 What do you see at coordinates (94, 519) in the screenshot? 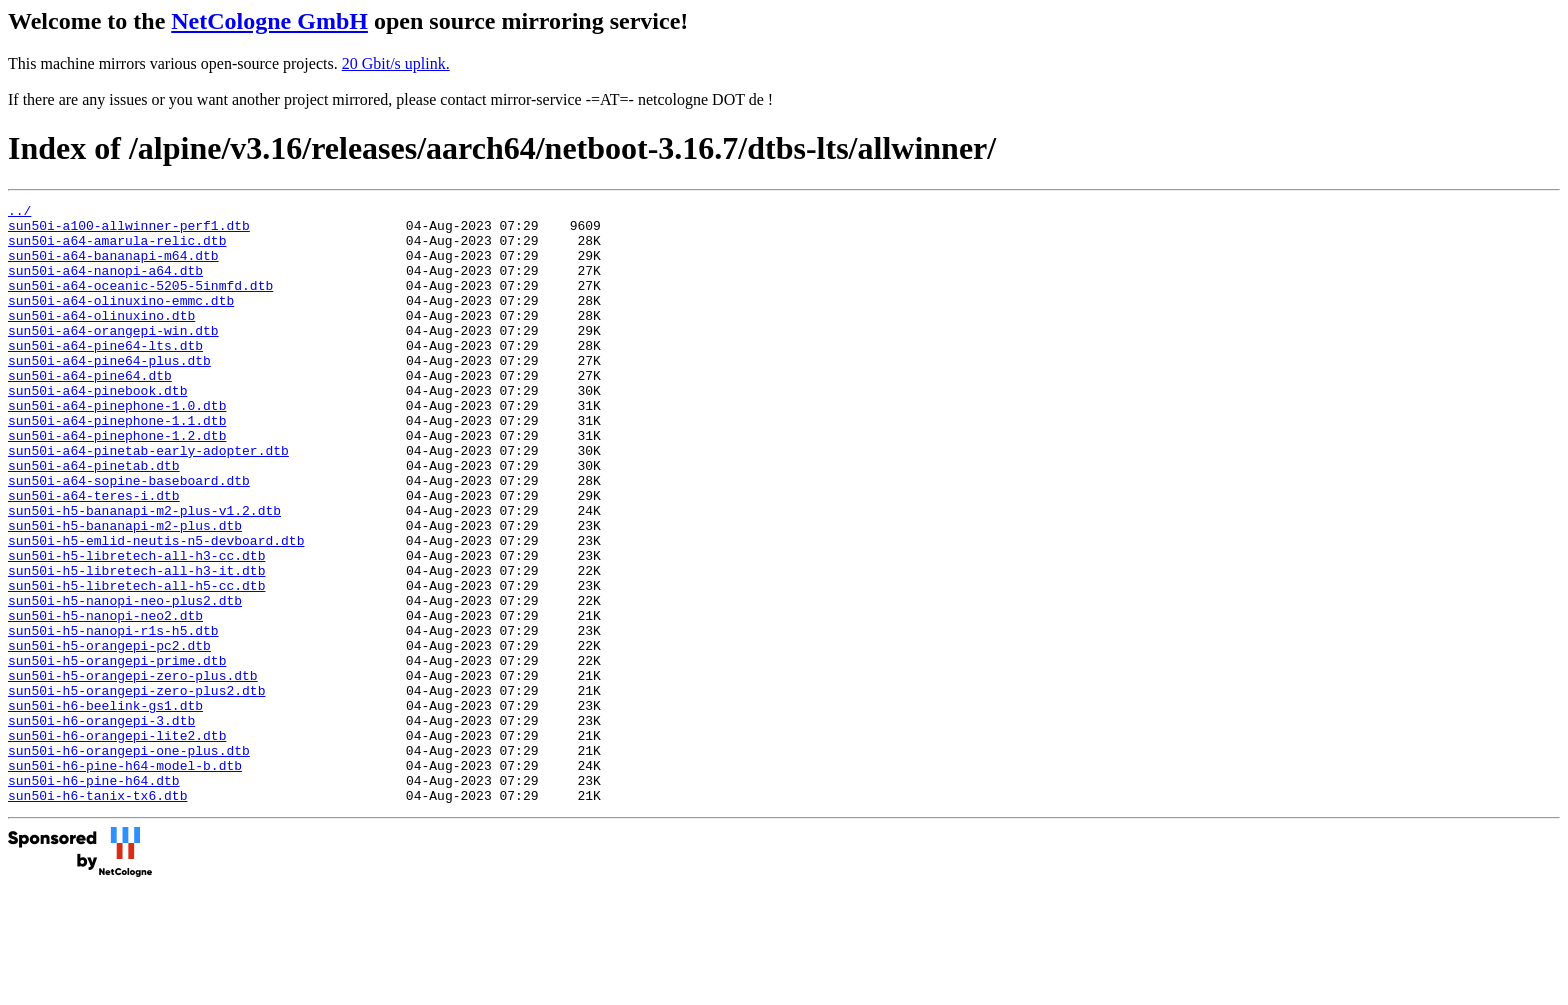
I see `sun50i-a64-pinetab.dtb` at bounding box center [94, 519].